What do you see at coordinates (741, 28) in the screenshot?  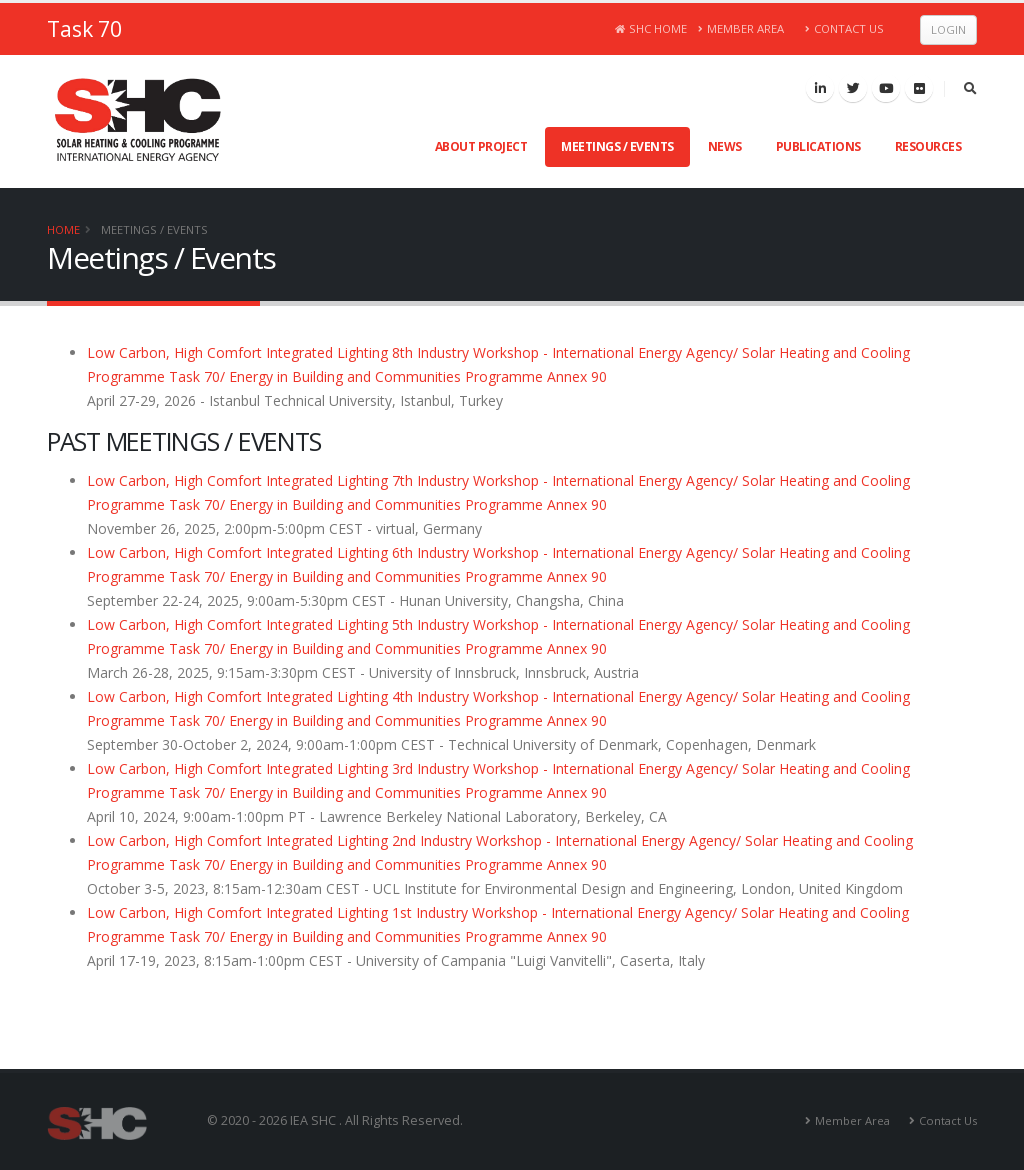 I see `Member Area` at bounding box center [741, 28].